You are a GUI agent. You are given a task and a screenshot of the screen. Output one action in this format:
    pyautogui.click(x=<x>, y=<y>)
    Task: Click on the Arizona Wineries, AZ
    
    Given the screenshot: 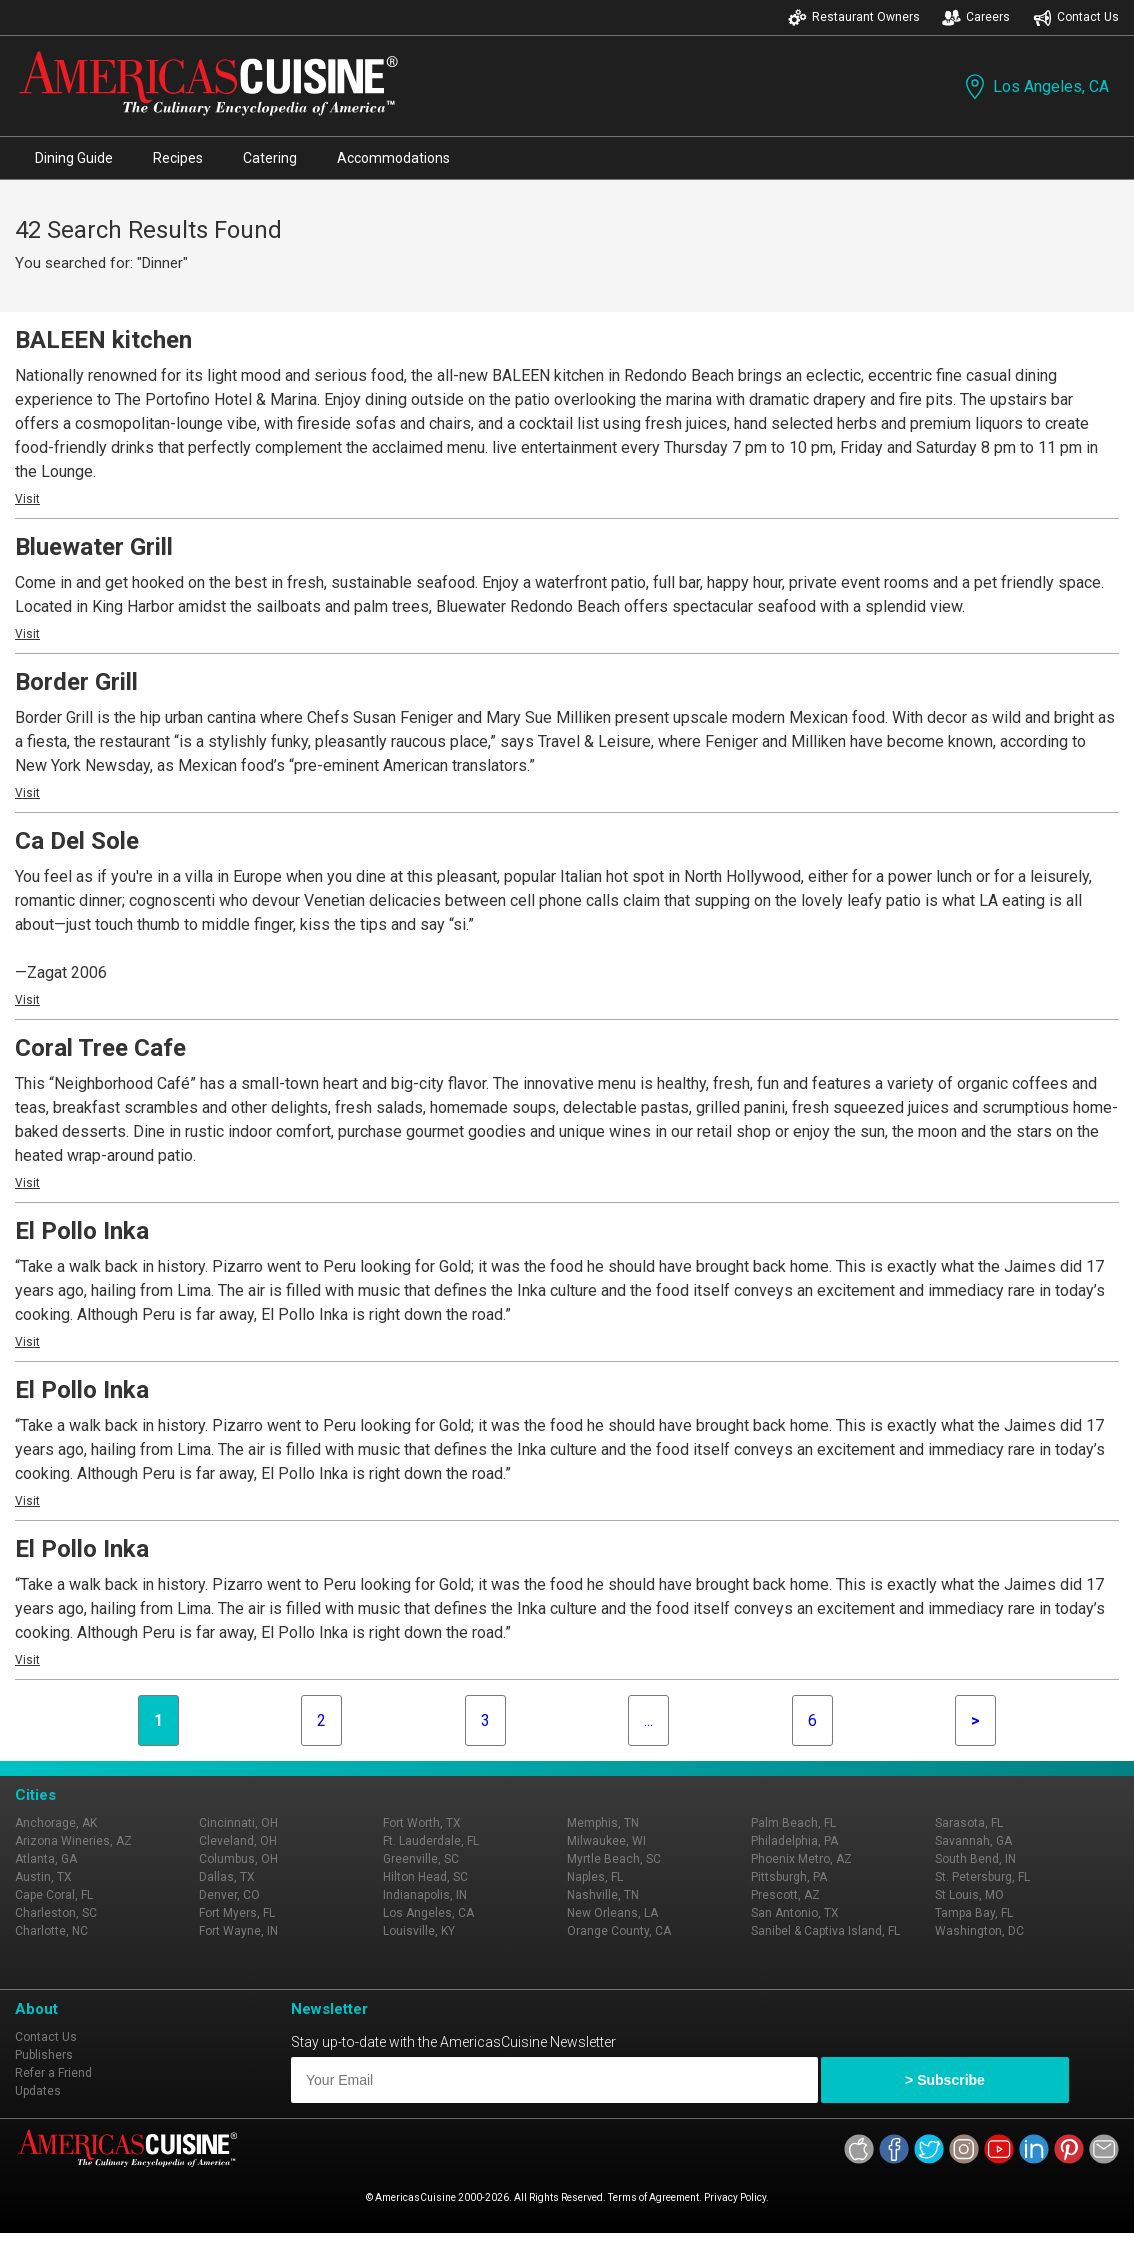 What is the action you would take?
    pyautogui.click(x=73, y=1841)
    